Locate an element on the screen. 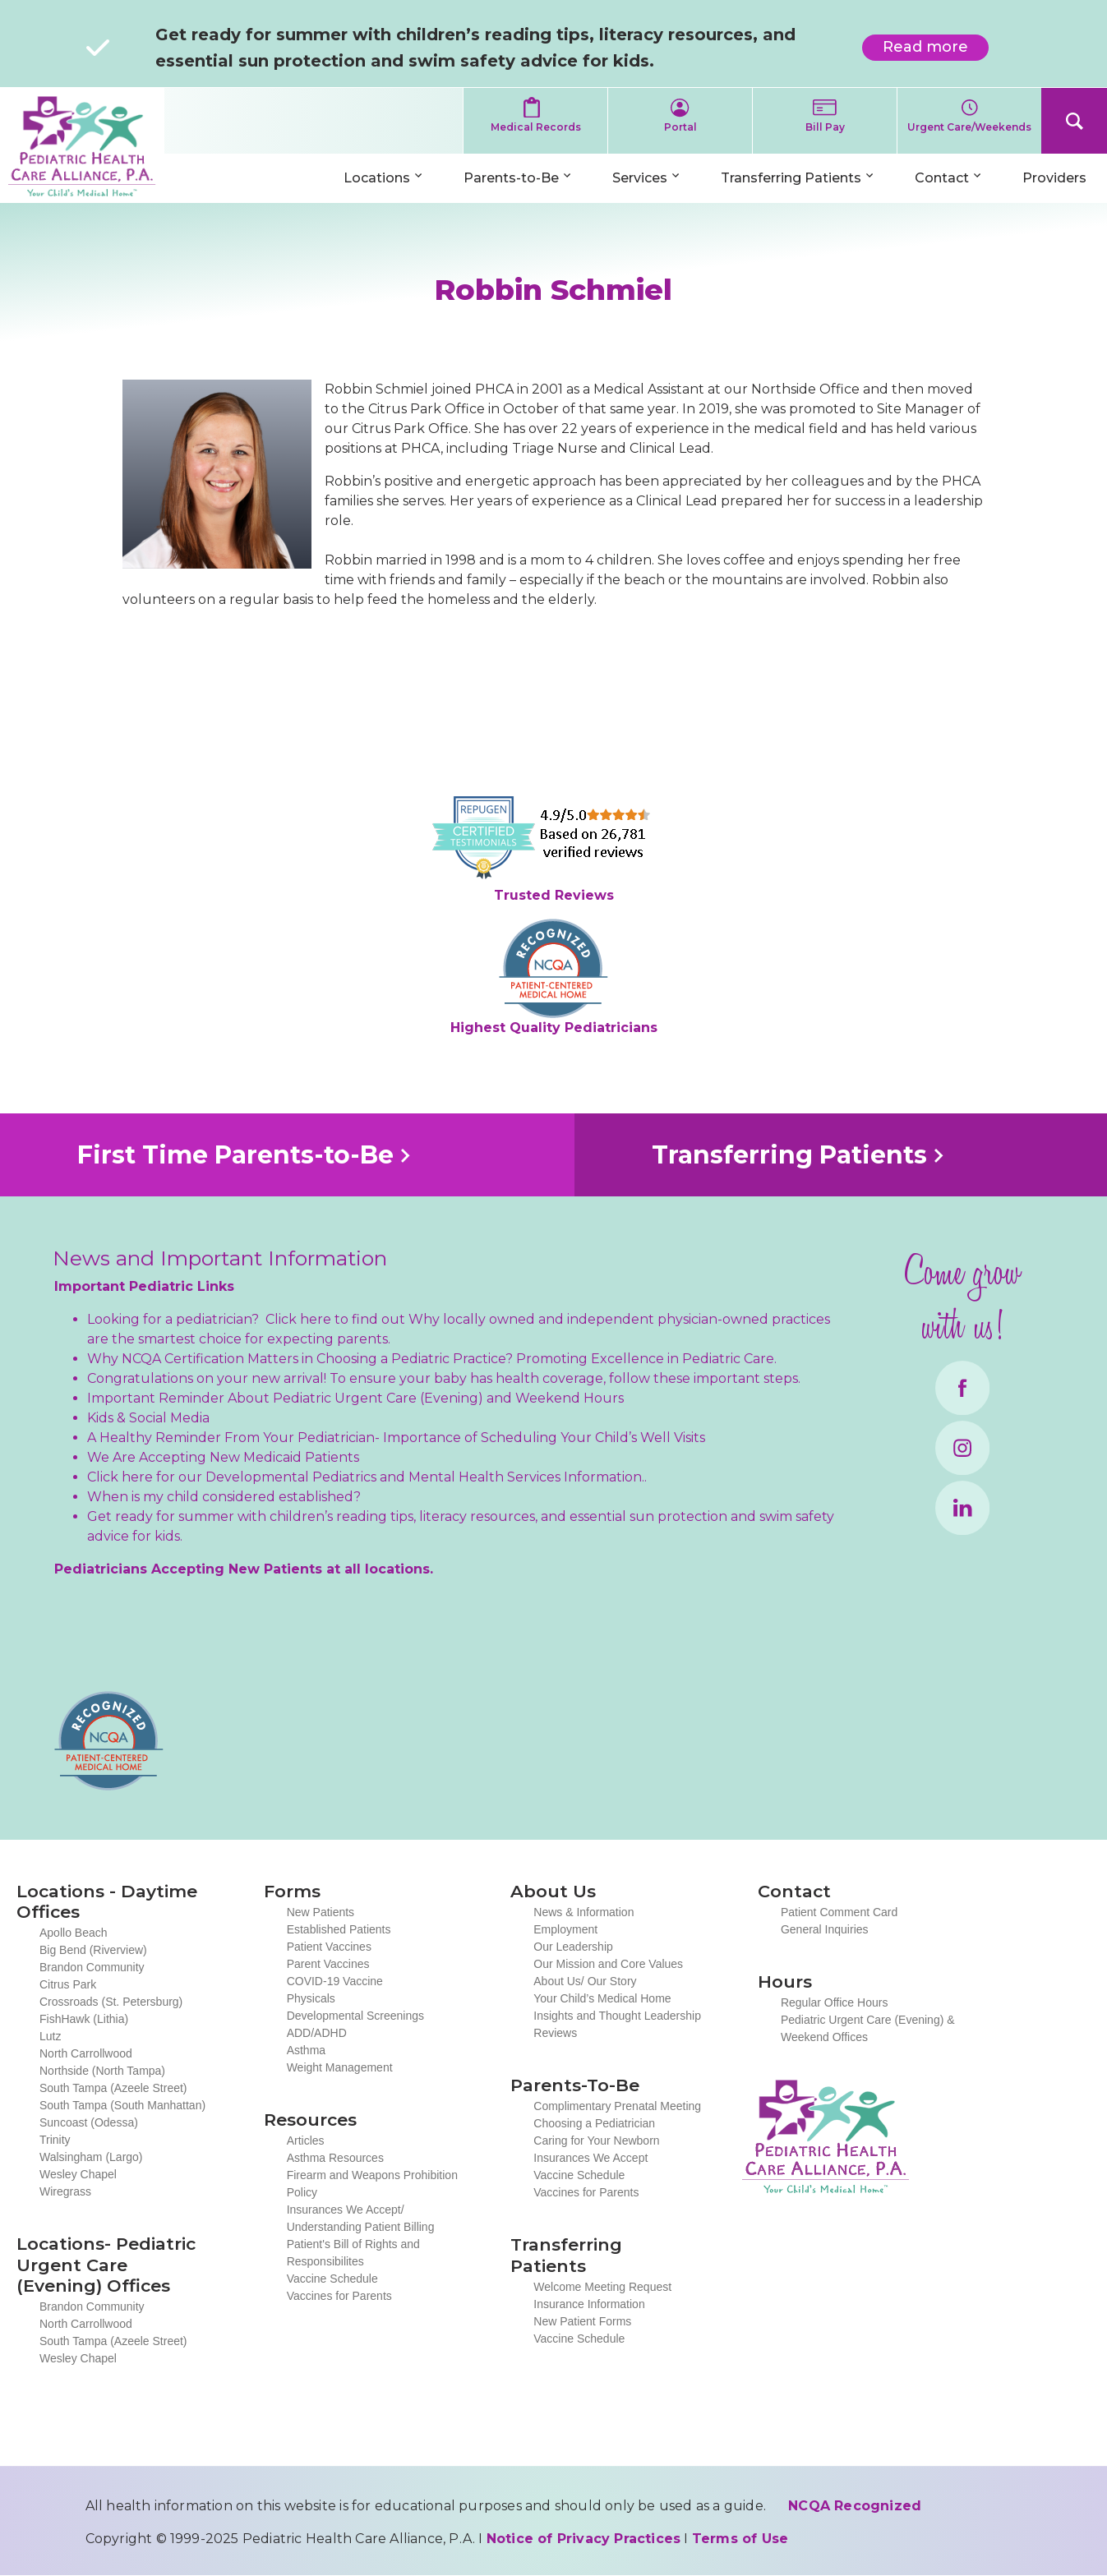 The width and height of the screenshot is (1107, 2576). Wesley Chapel is located at coordinates (78, 2174).